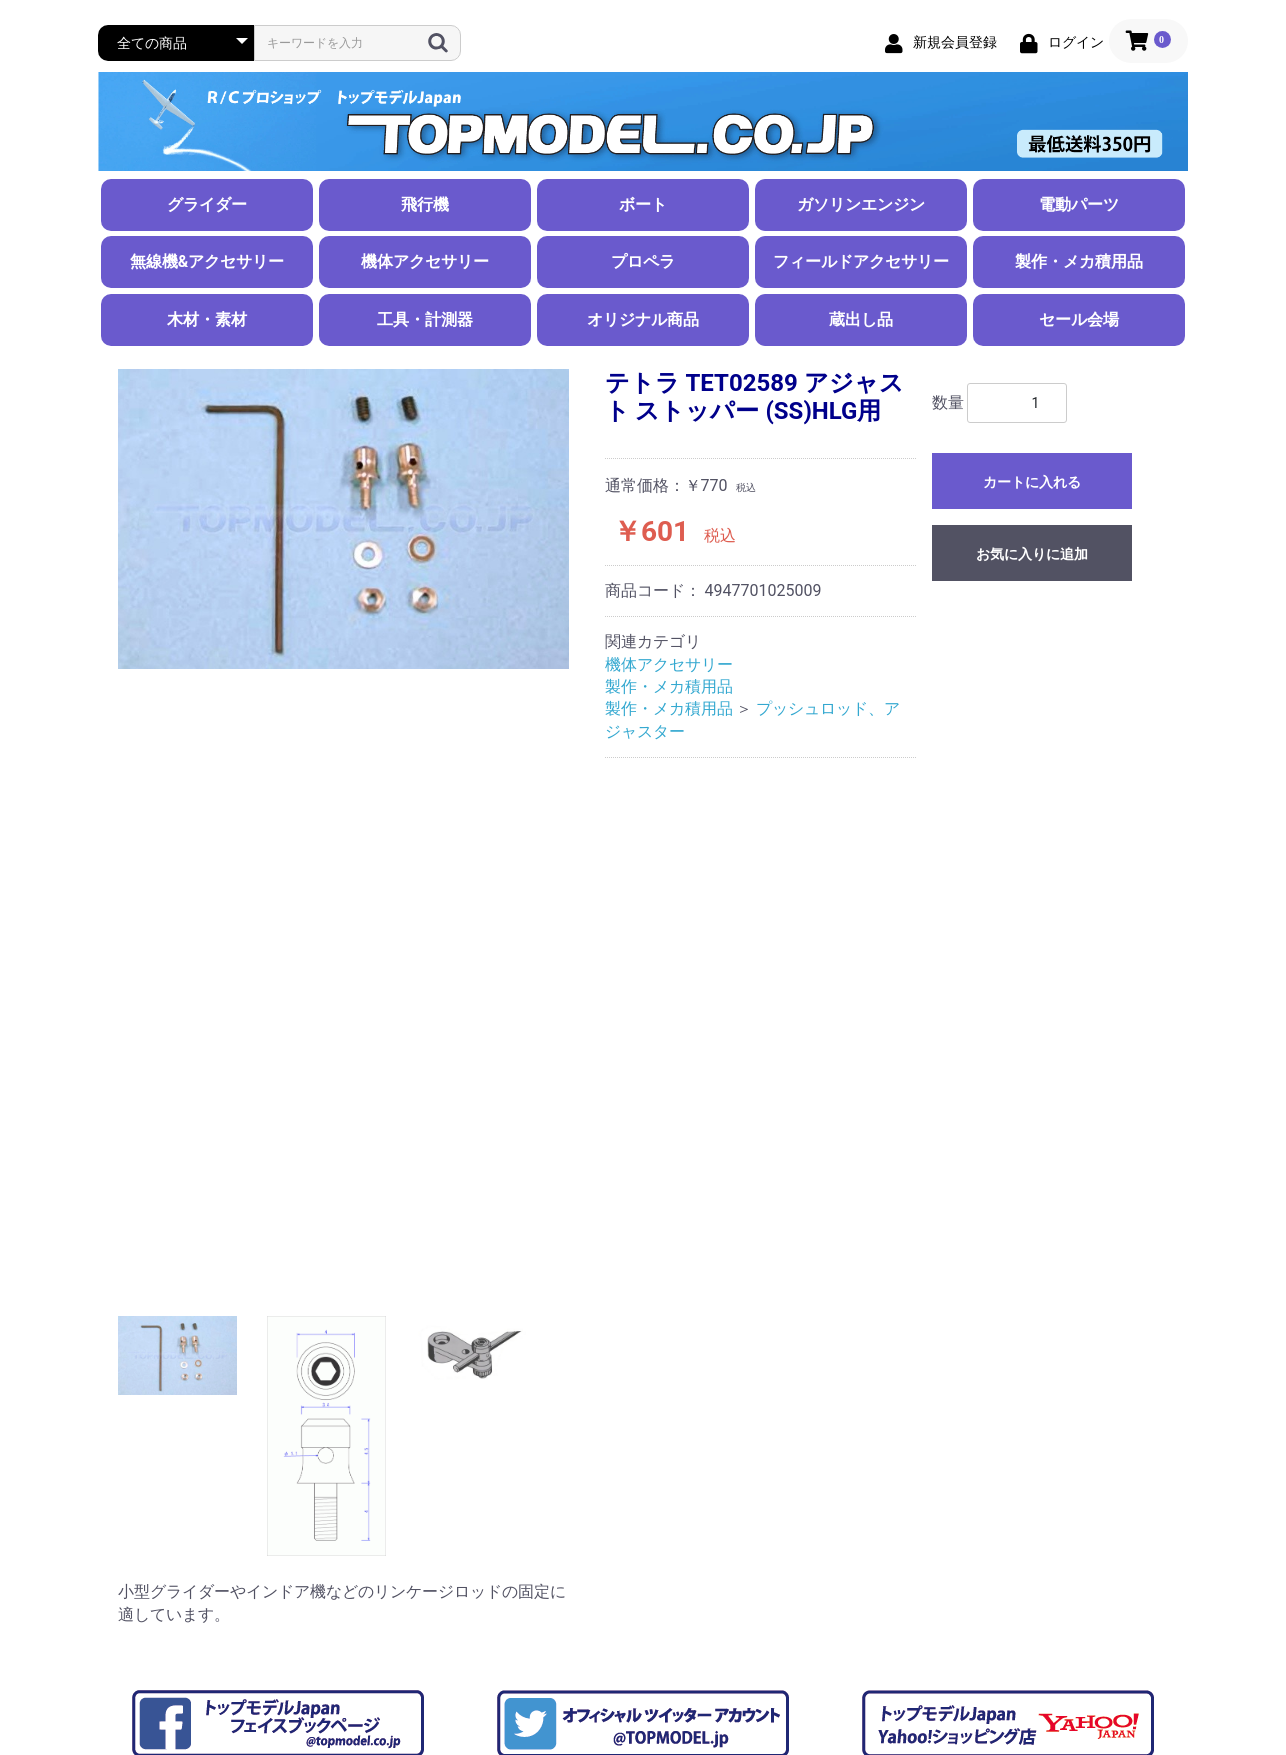 This screenshot has width=1286, height=1755. I want to click on 飛行機, so click(425, 204).